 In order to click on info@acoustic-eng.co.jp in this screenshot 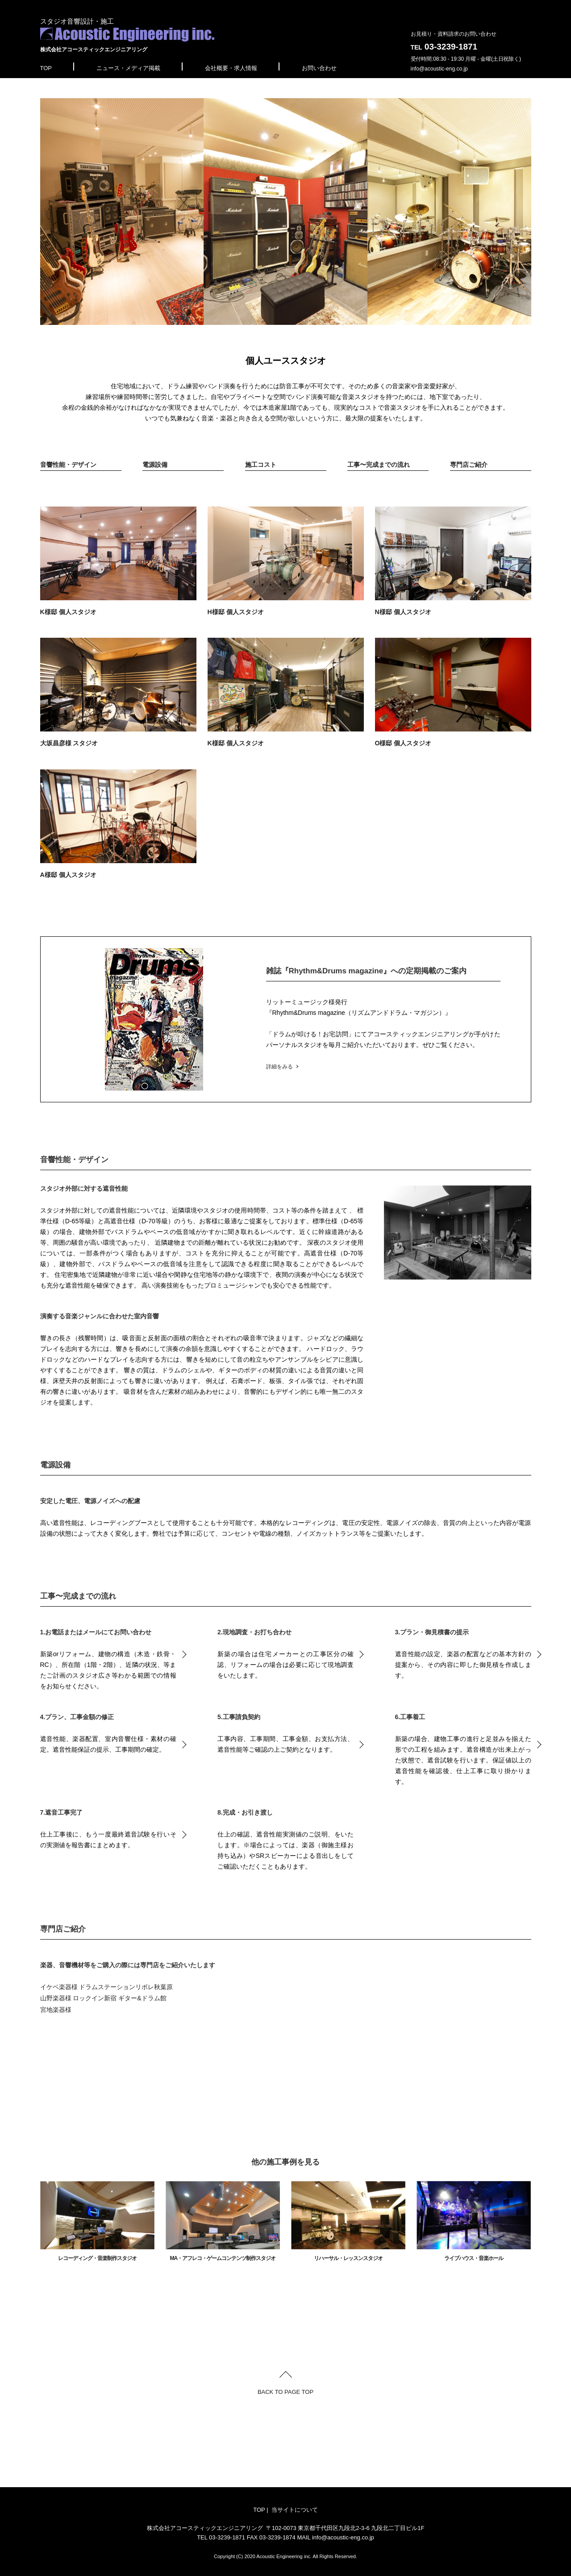, I will do `click(439, 69)`.